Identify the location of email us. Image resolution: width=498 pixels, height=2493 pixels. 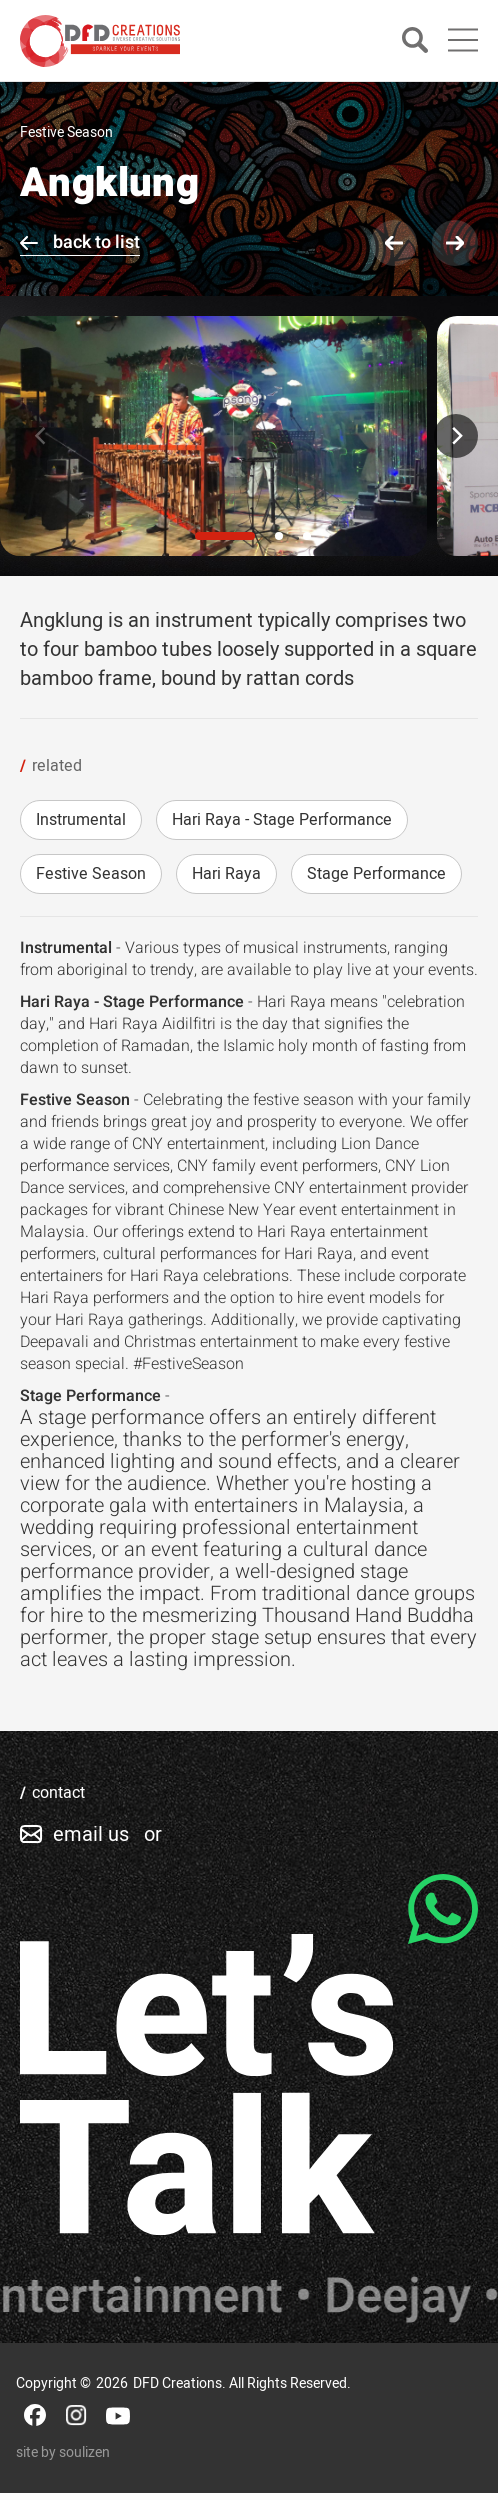
(91, 1834).